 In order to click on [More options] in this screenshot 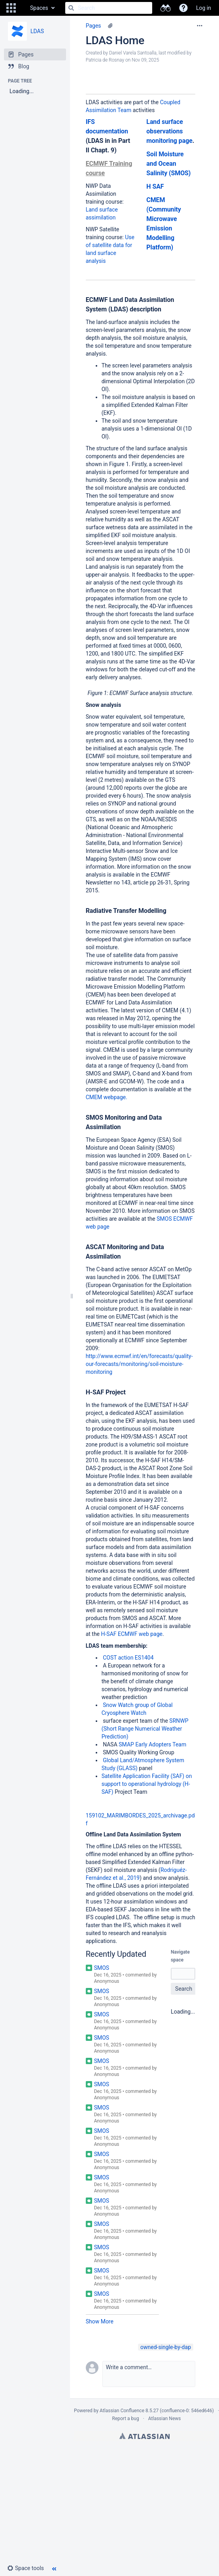, I will do `click(199, 26)`.